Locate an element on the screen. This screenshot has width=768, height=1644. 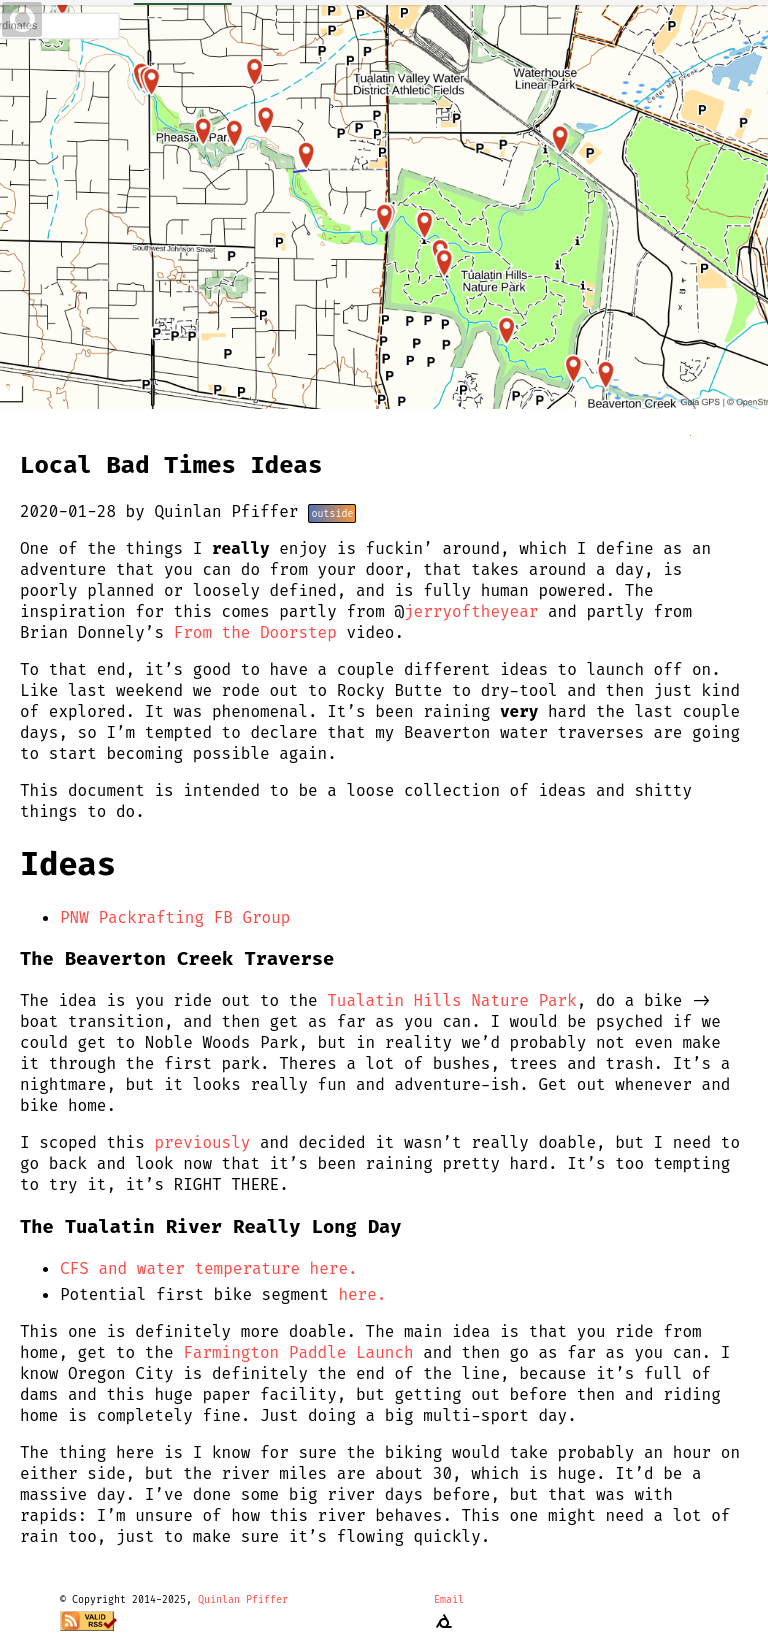
Email is located at coordinates (449, 1599).